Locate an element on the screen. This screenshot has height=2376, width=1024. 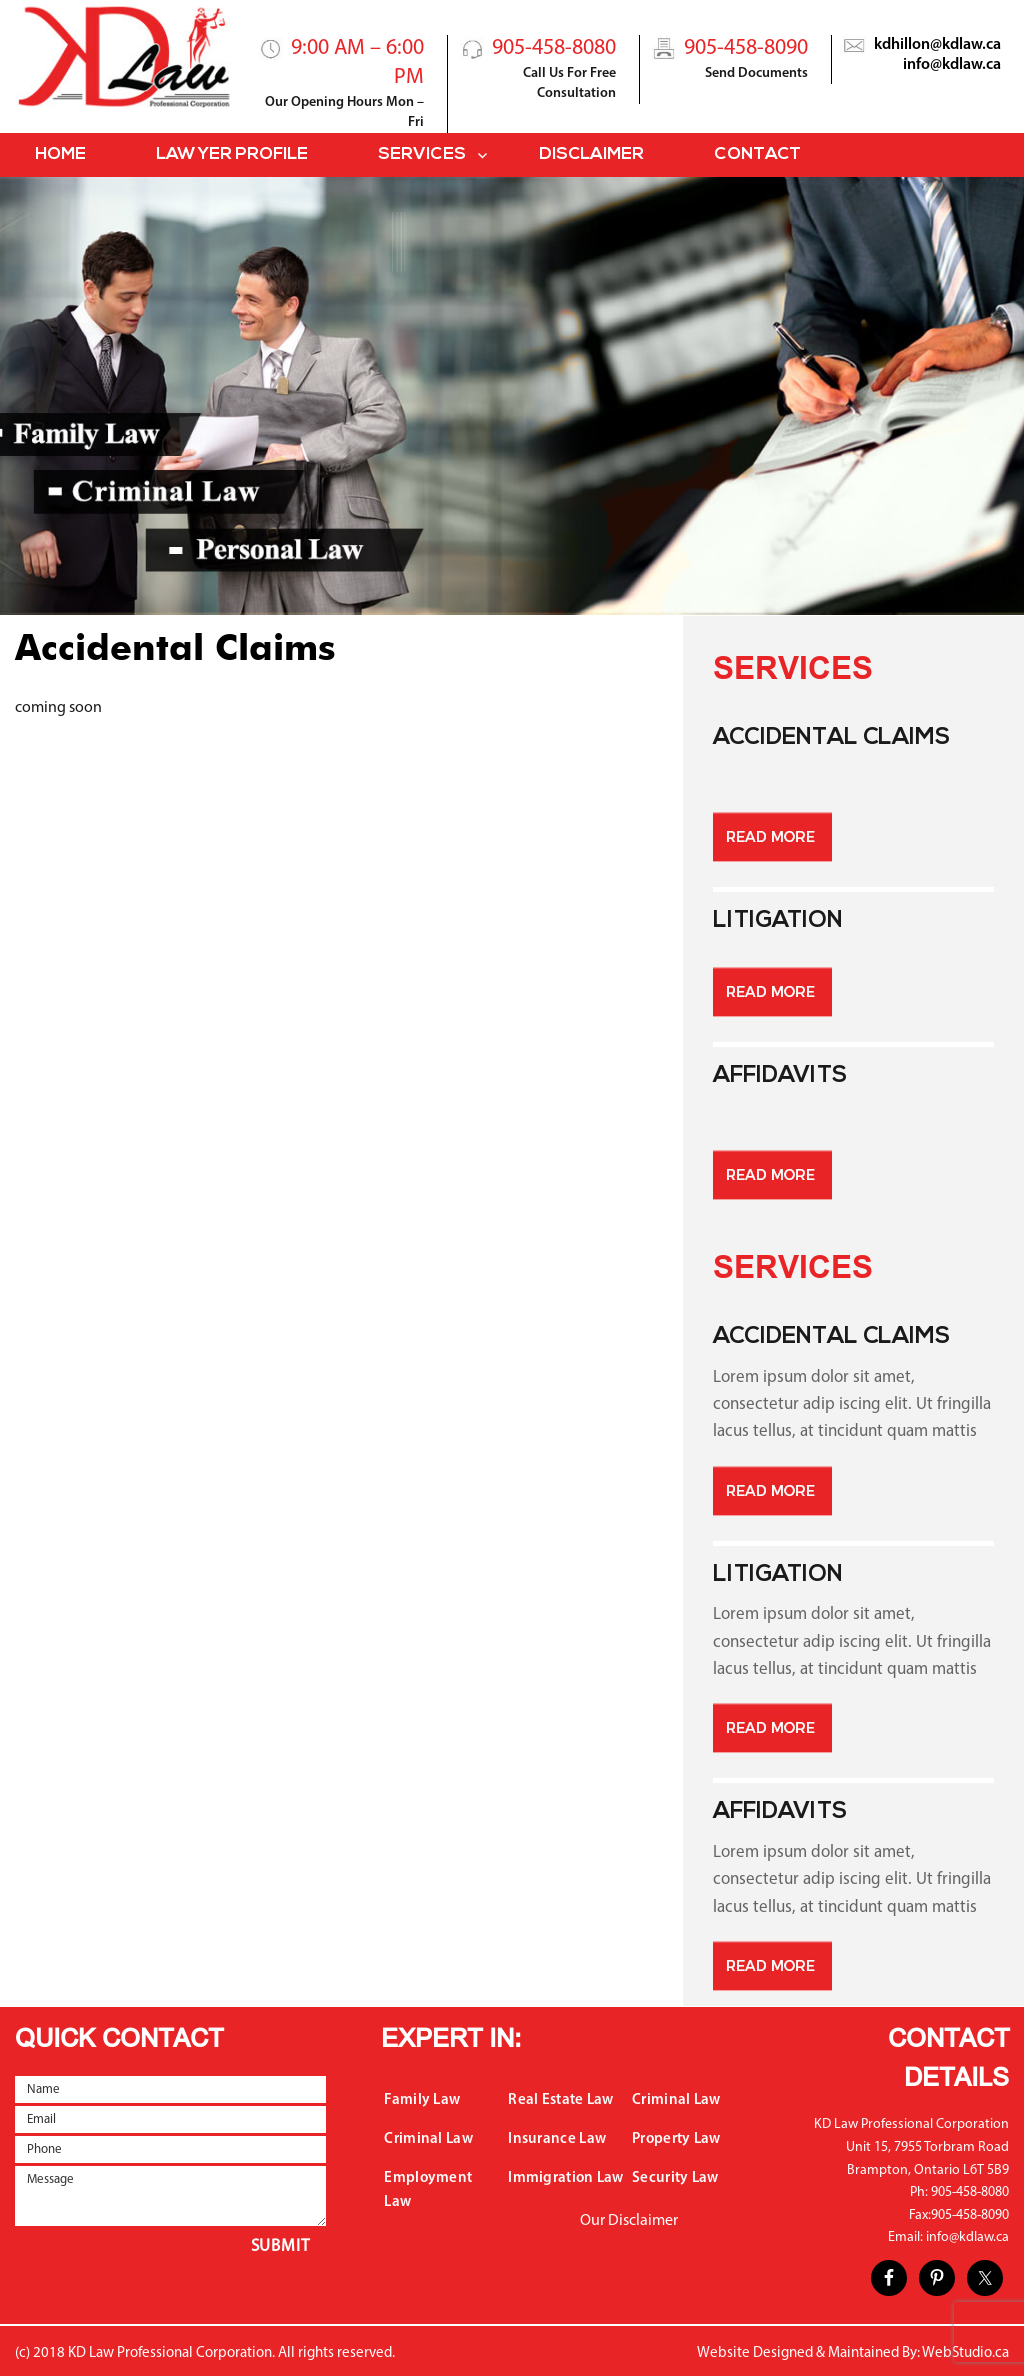
kdhillon@kdlaw.ca is located at coordinates (937, 45).